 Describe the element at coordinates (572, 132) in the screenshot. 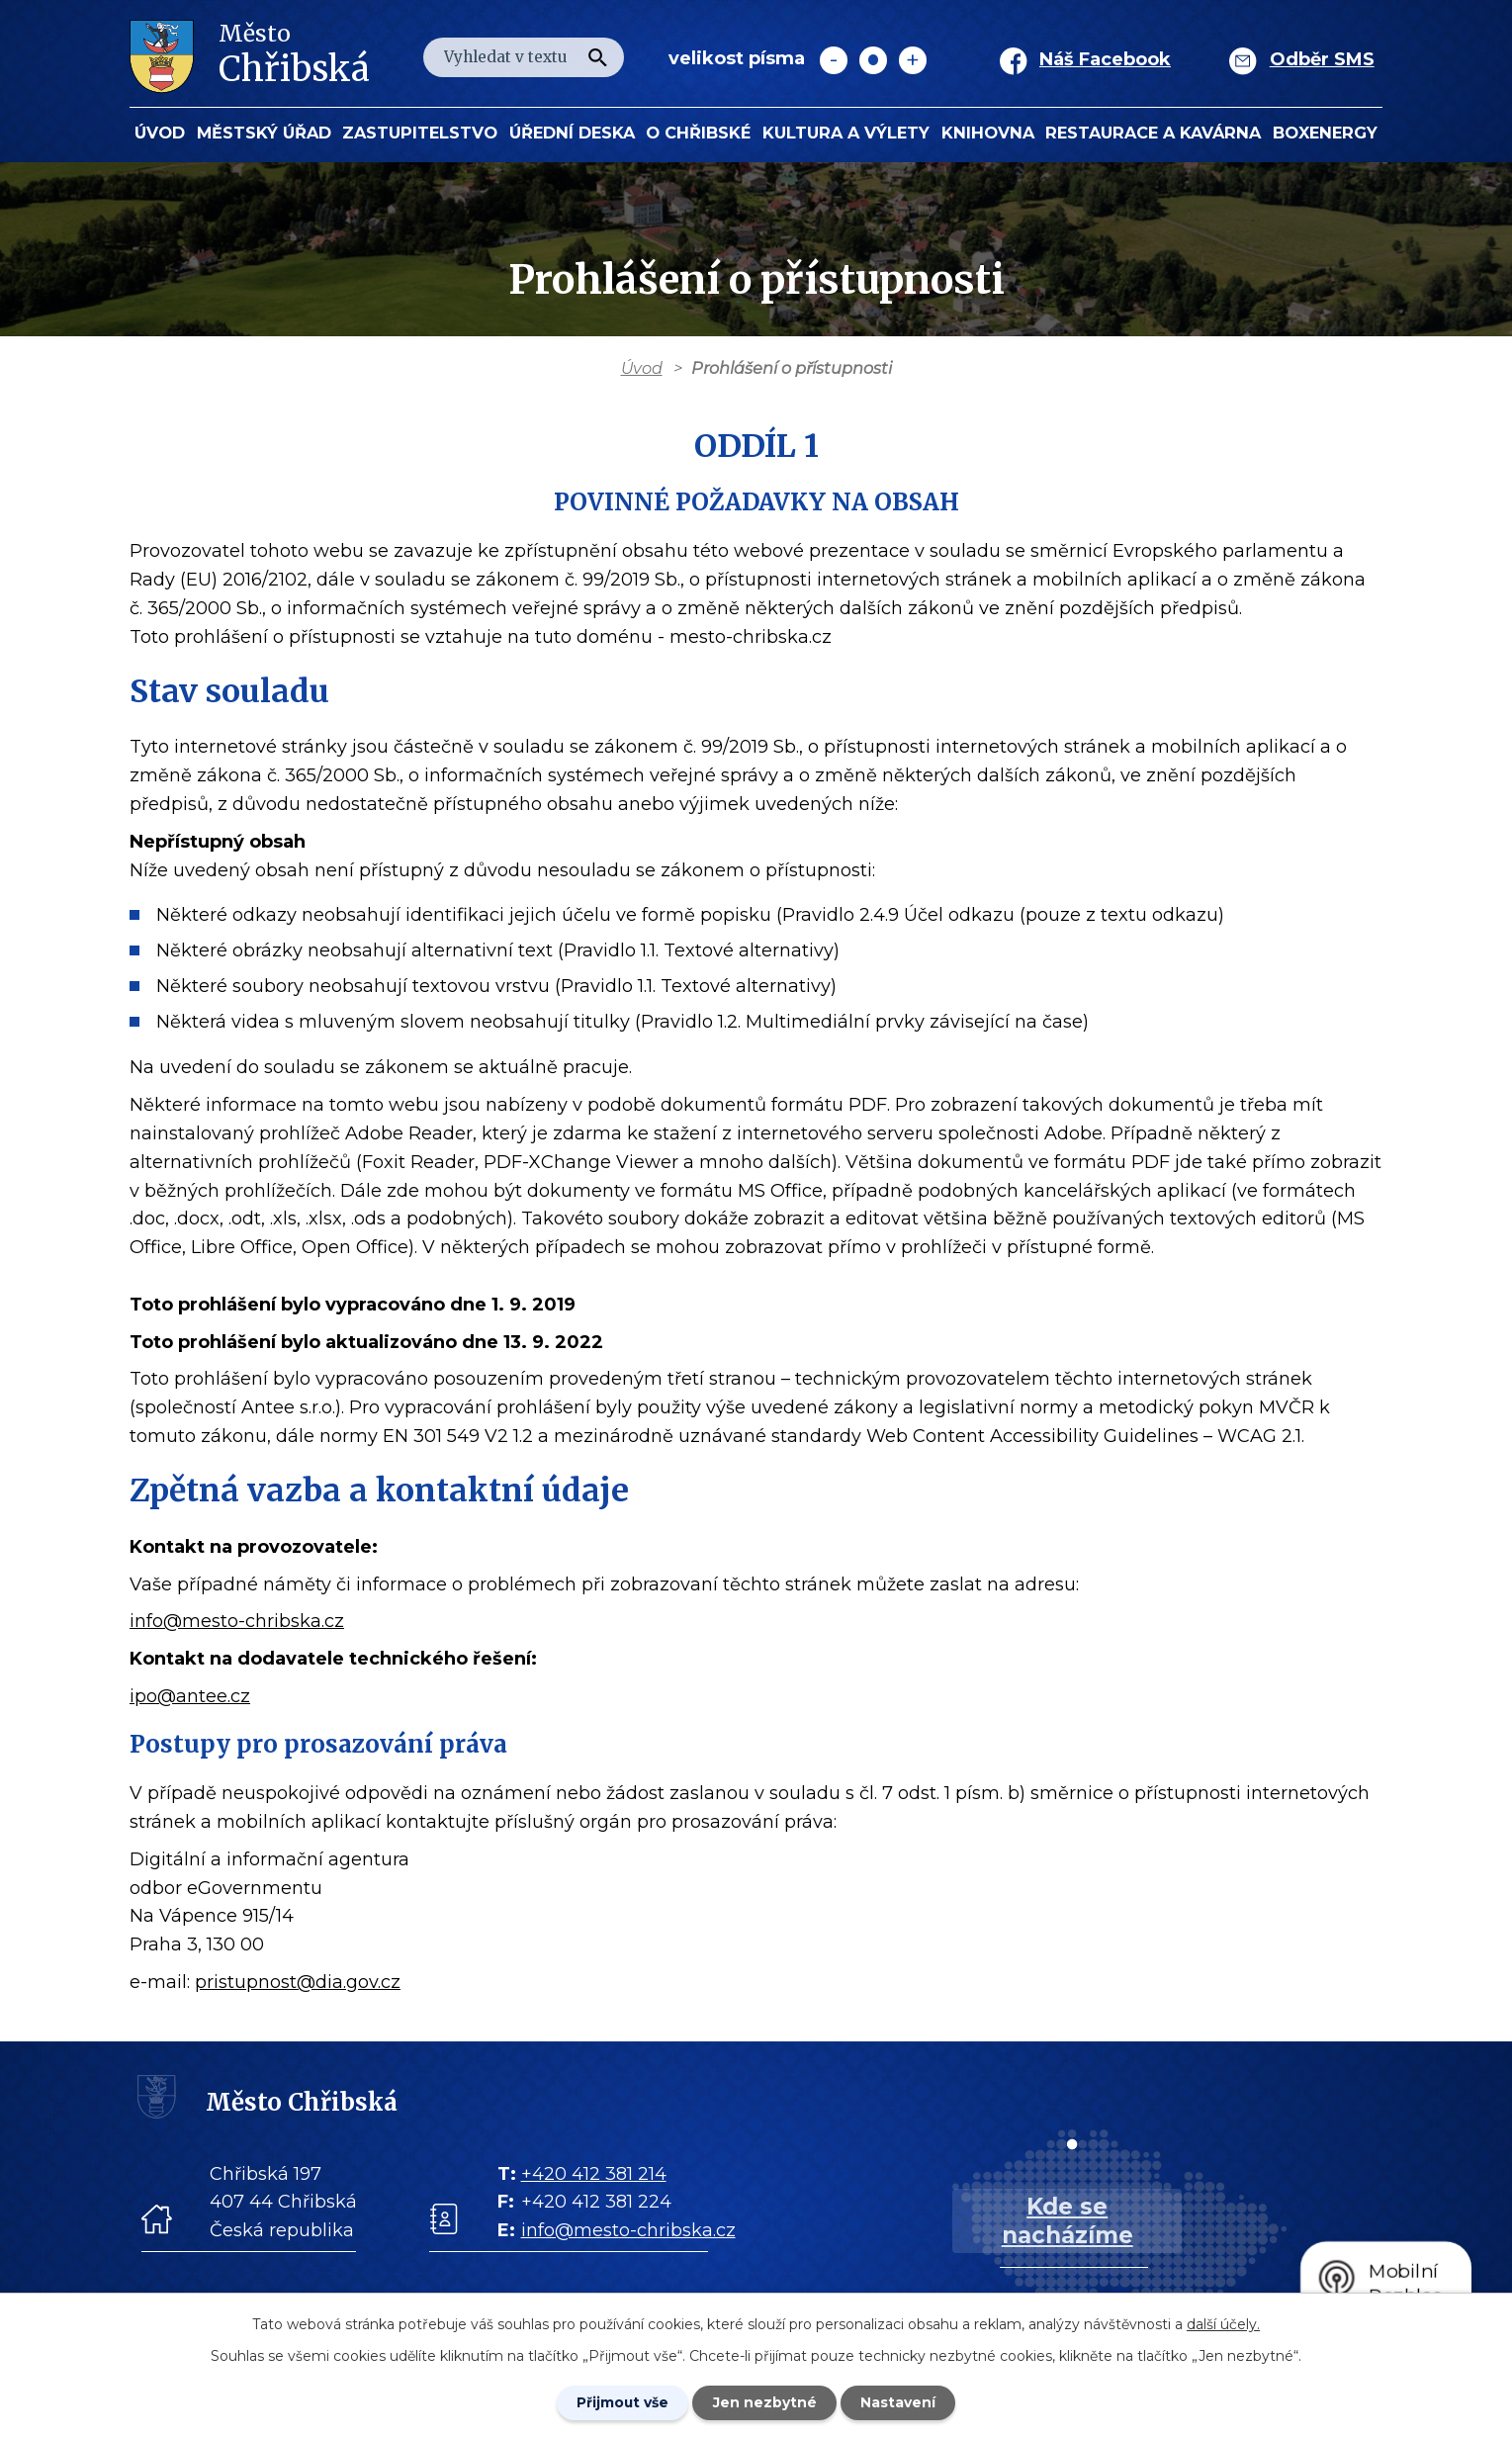

I see `Úřední deska` at that location.